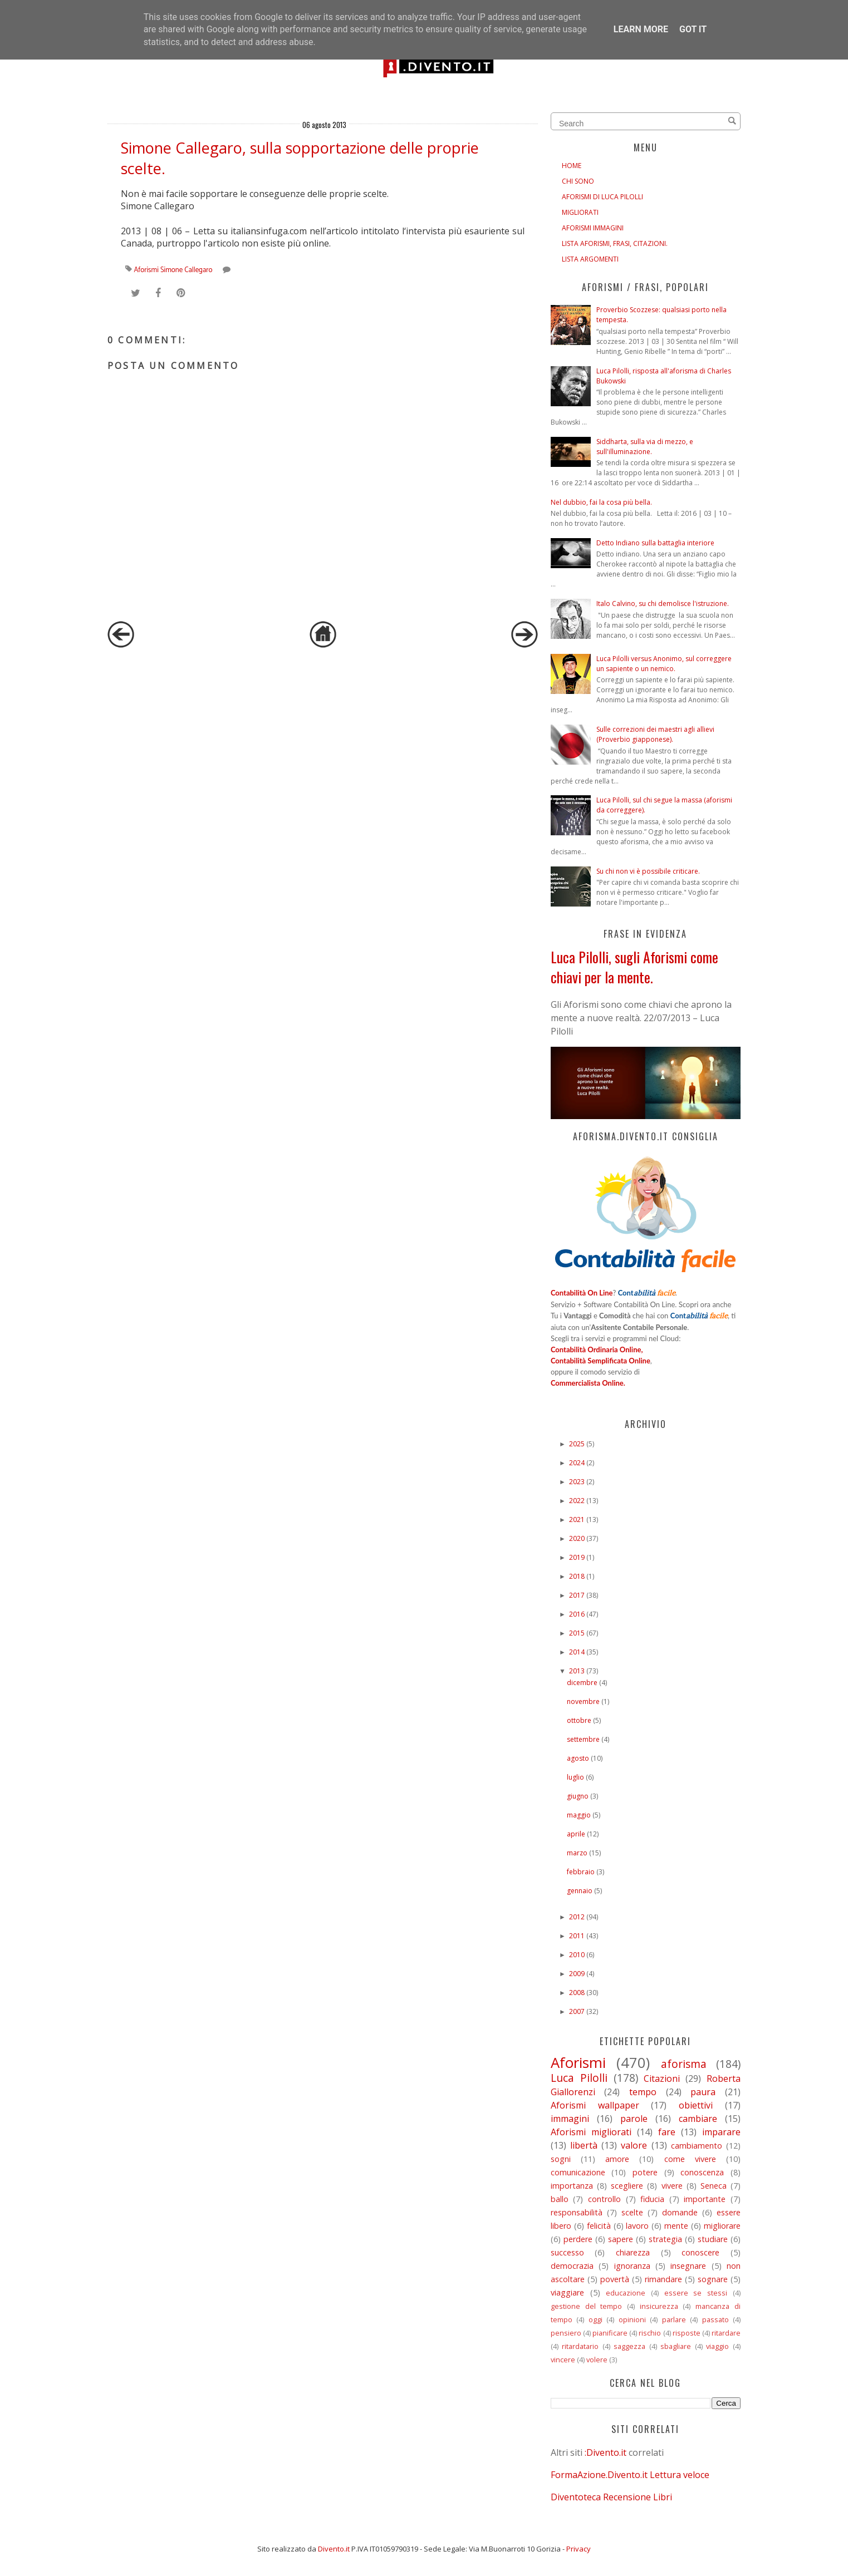  Describe the element at coordinates (577, 1935) in the screenshot. I see `2011` at that location.